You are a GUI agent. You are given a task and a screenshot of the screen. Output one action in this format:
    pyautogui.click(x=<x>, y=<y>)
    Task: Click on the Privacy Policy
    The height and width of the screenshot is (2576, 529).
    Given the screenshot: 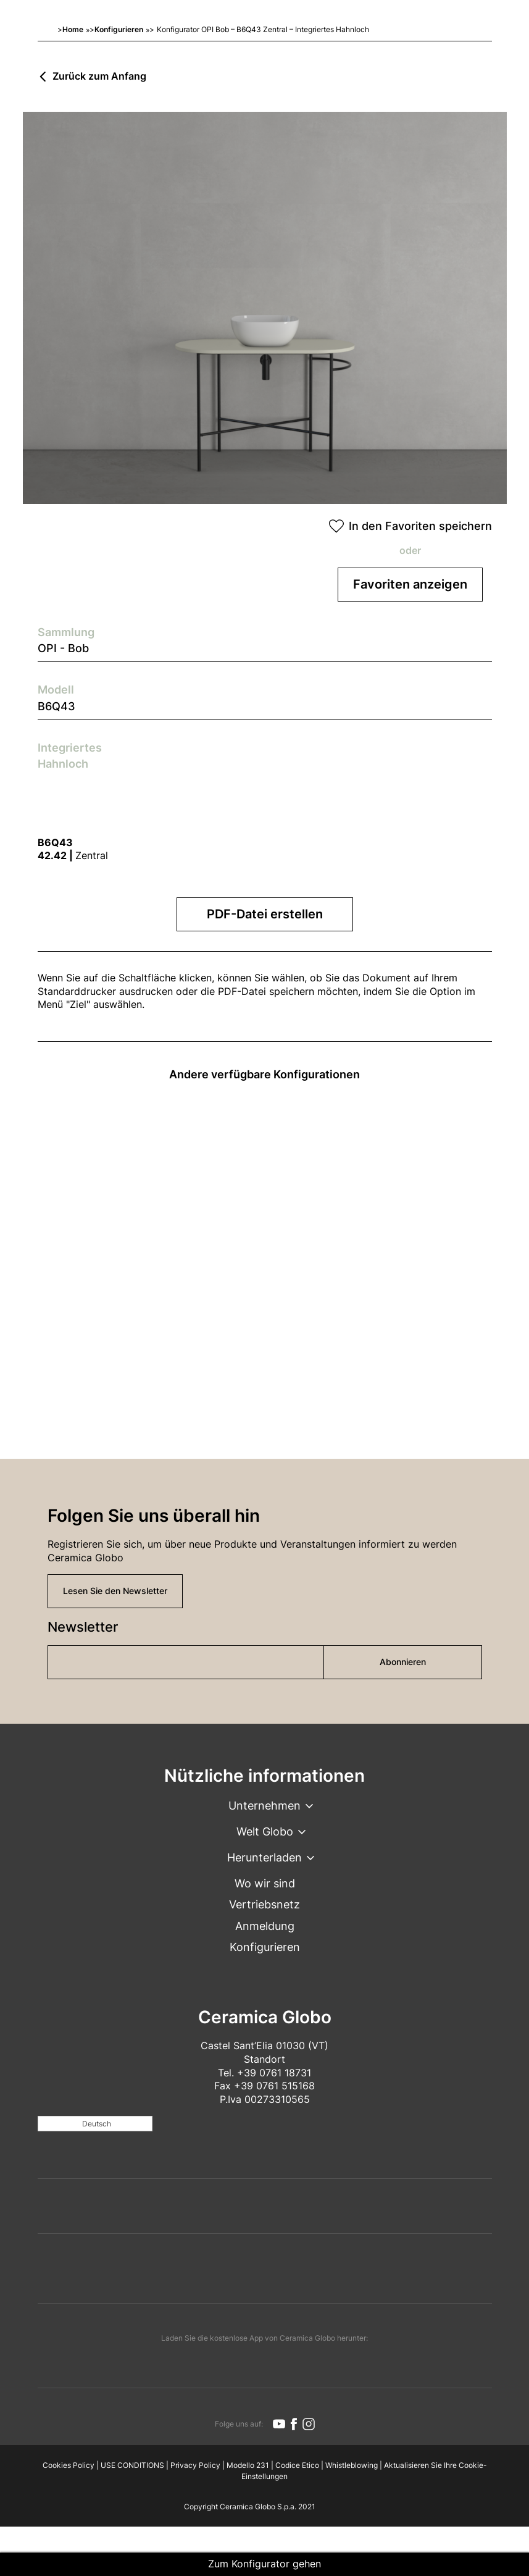 What is the action you would take?
    pyautogui.click(x=195, y=2465)
    